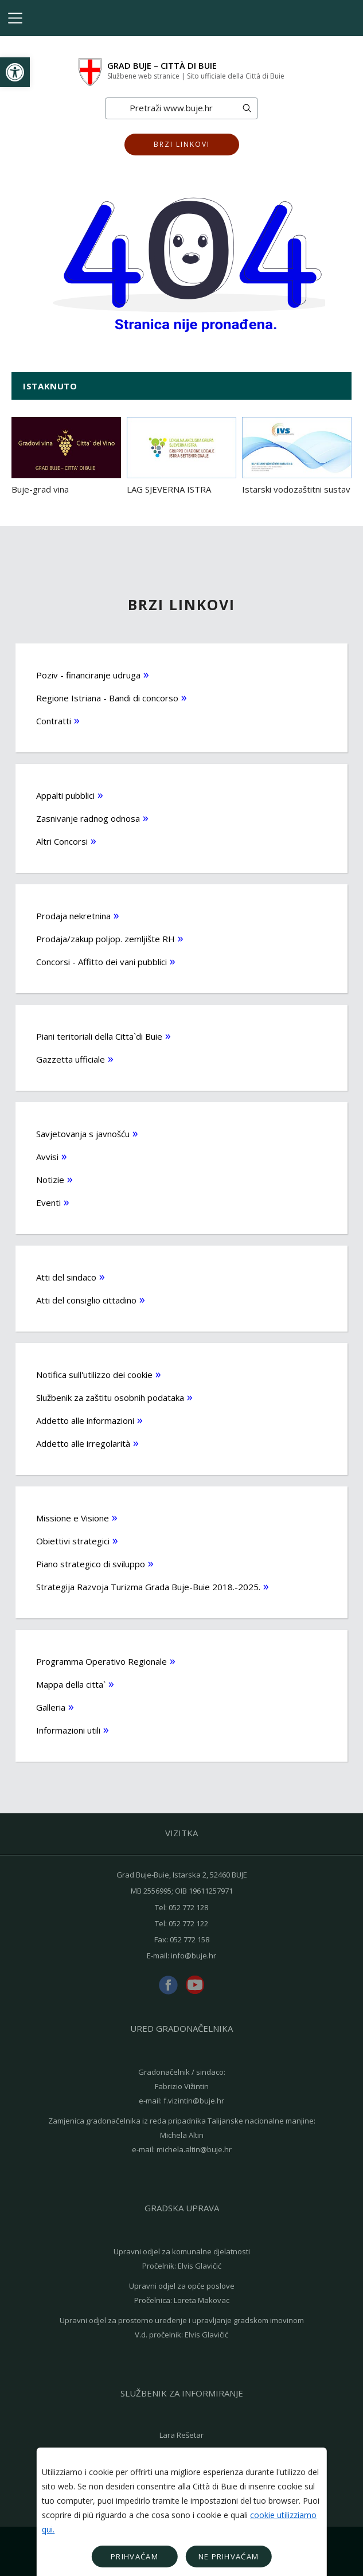 The height and width of the screenshot is (2576, 363). What do you see at coordinates (110, 1397) in the screenshot?
I see `Službenik za zaštitu osobnih podataka` at bounding box center [110, 1397].